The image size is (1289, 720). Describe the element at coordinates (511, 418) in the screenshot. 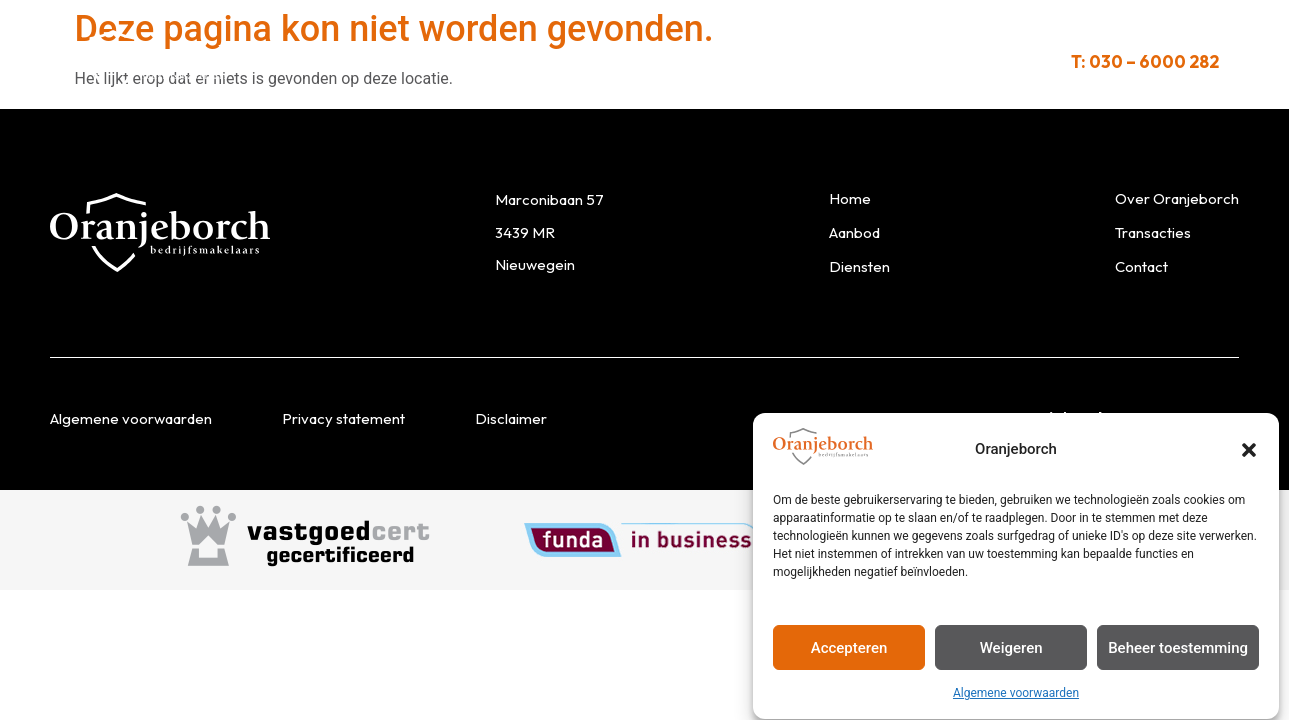

I see `Disclaimer` at that location.